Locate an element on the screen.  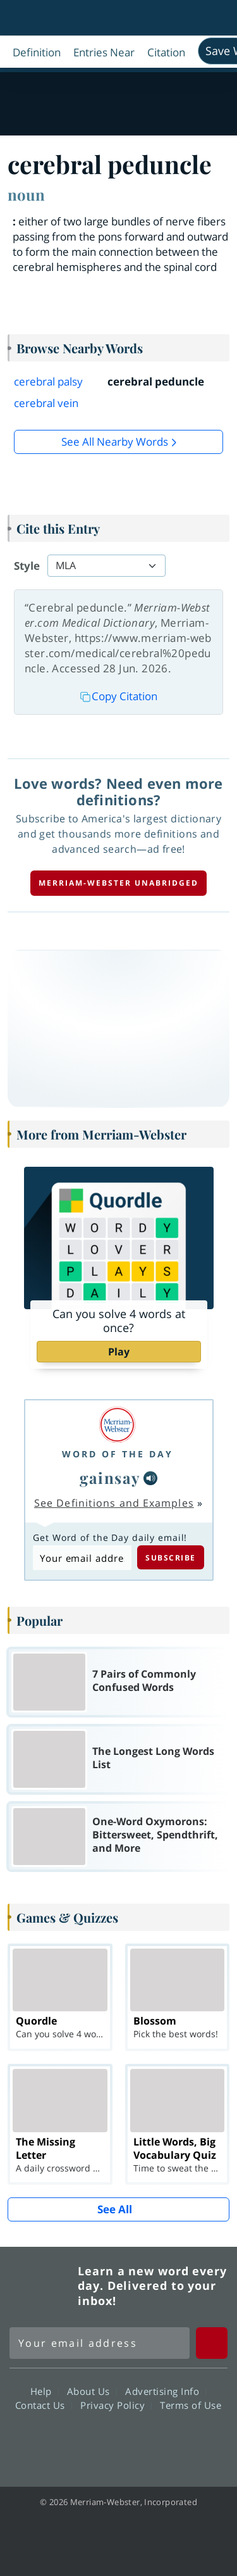
Advertising Info is located at coordinates (165, 2391).